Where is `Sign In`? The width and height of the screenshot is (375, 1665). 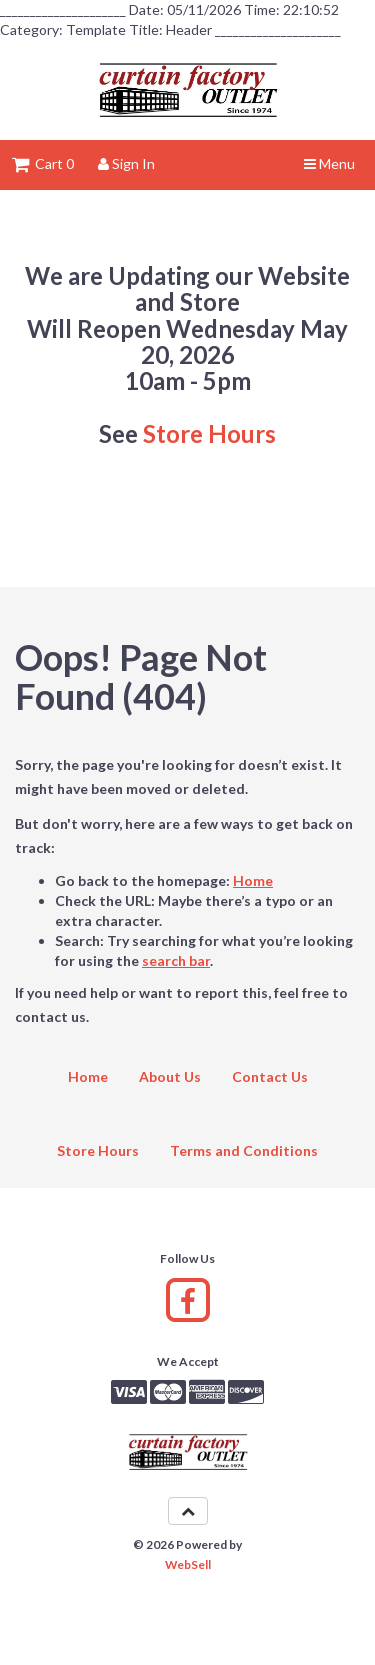 Sign In is located at coordinates (126, 163).